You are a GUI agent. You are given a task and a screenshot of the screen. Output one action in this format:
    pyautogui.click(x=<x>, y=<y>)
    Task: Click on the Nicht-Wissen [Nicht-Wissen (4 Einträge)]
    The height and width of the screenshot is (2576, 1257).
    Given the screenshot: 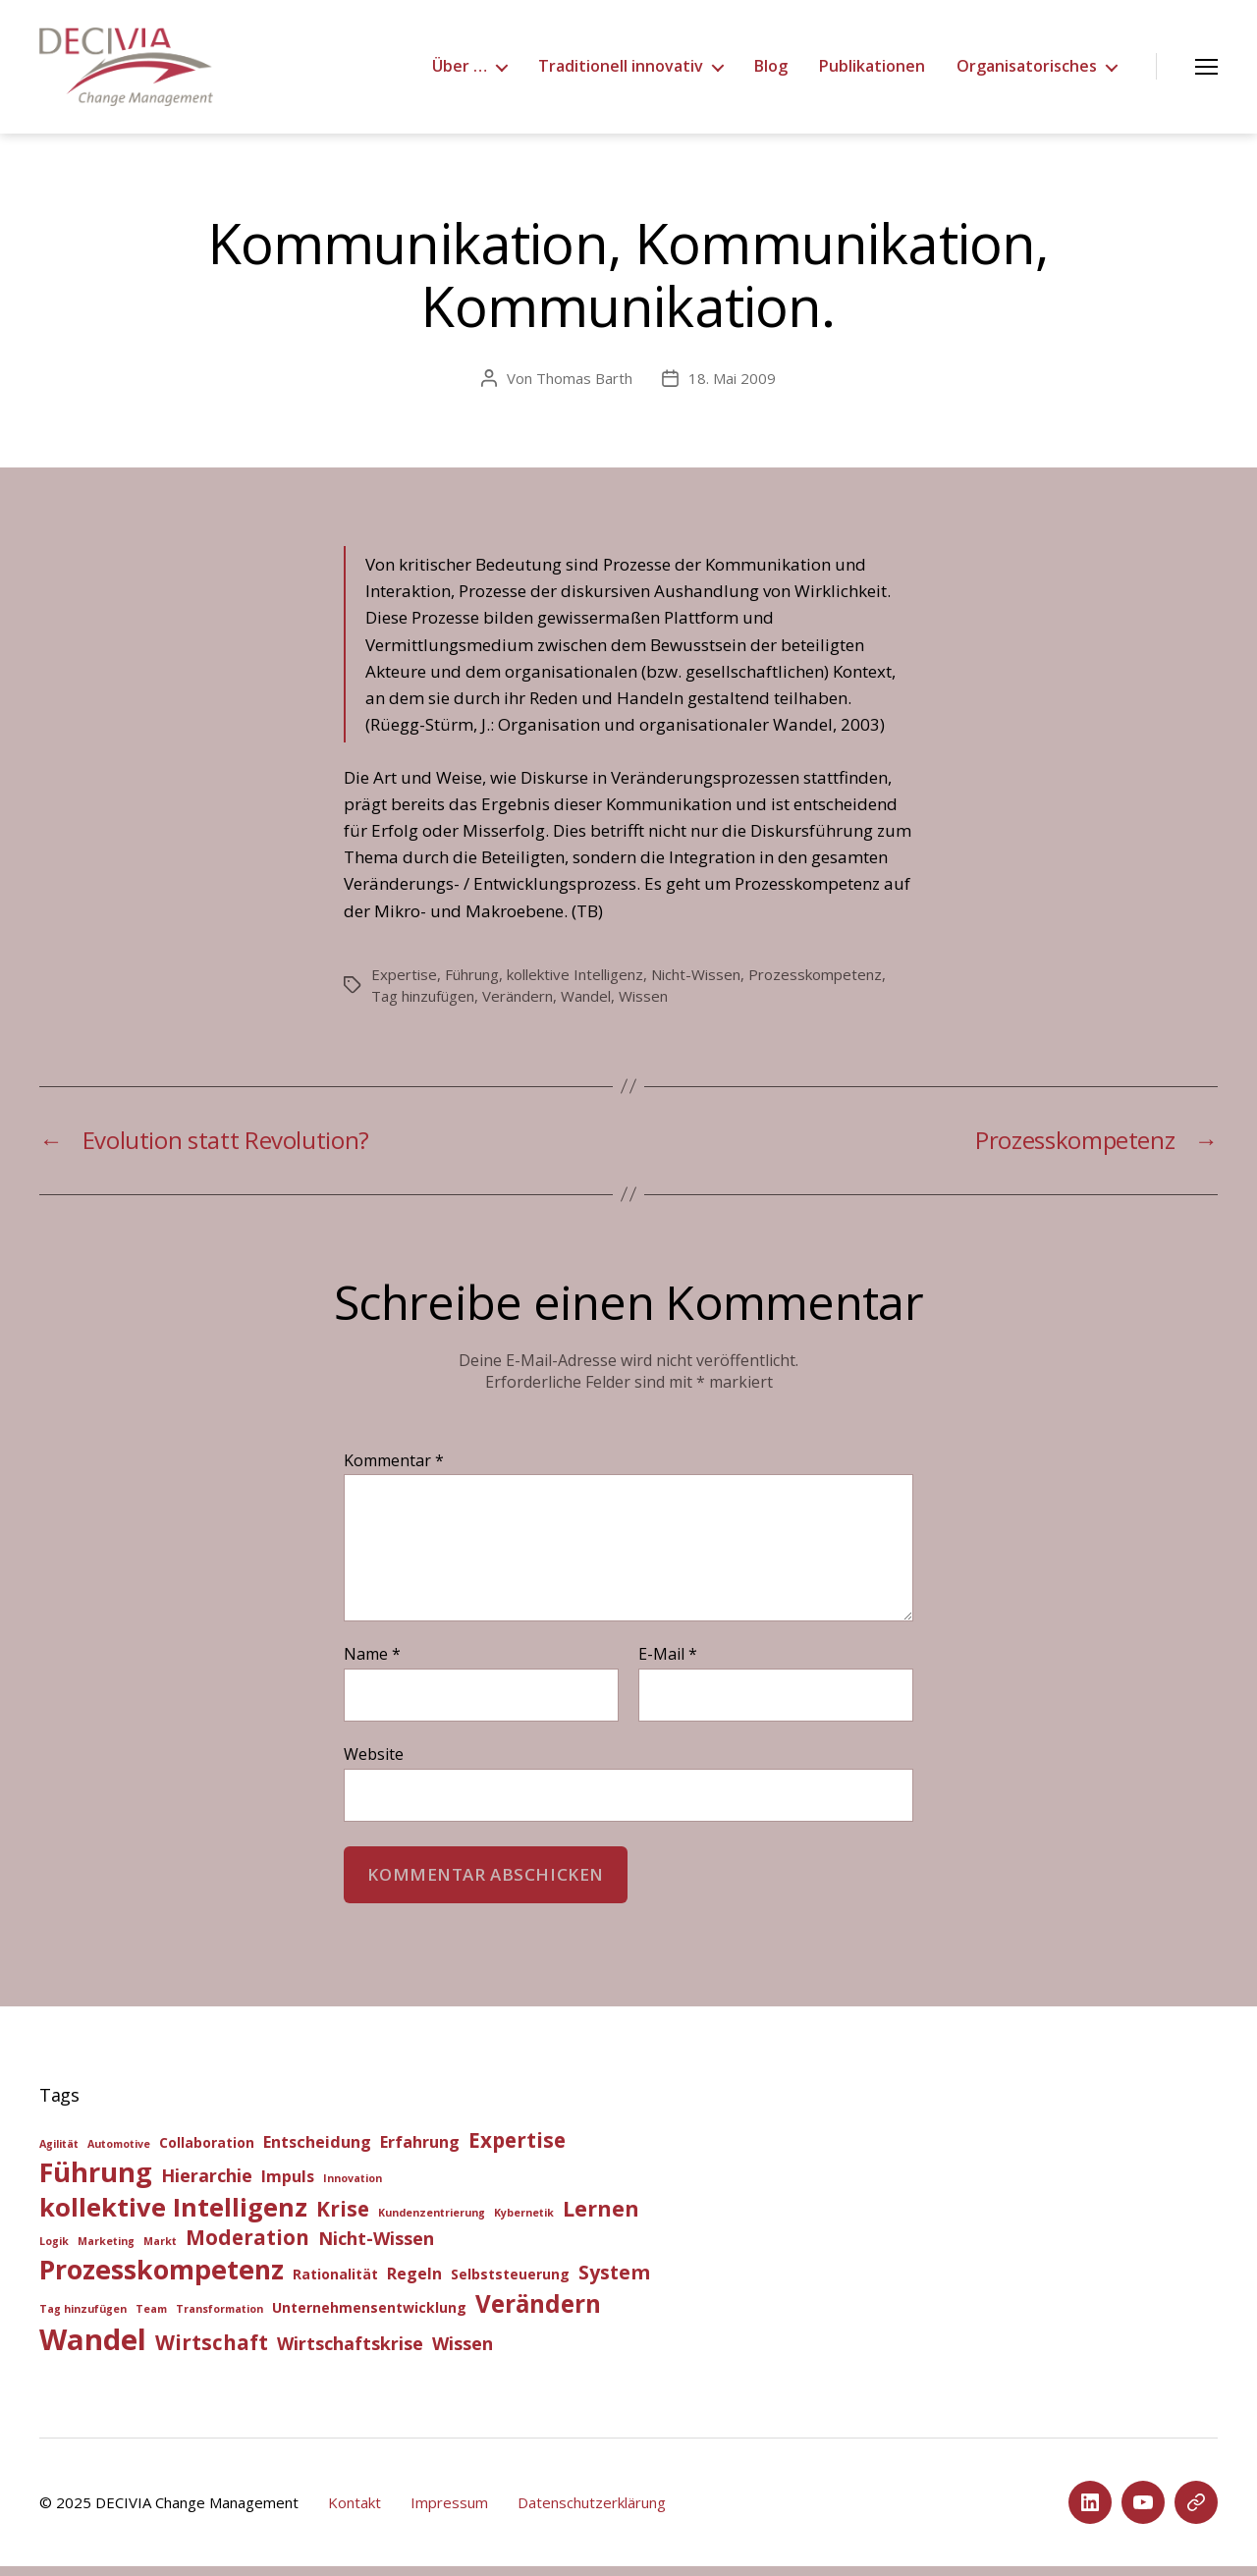 What is the action you would take?
    pyautogui.click(x=376, y=2248)
    